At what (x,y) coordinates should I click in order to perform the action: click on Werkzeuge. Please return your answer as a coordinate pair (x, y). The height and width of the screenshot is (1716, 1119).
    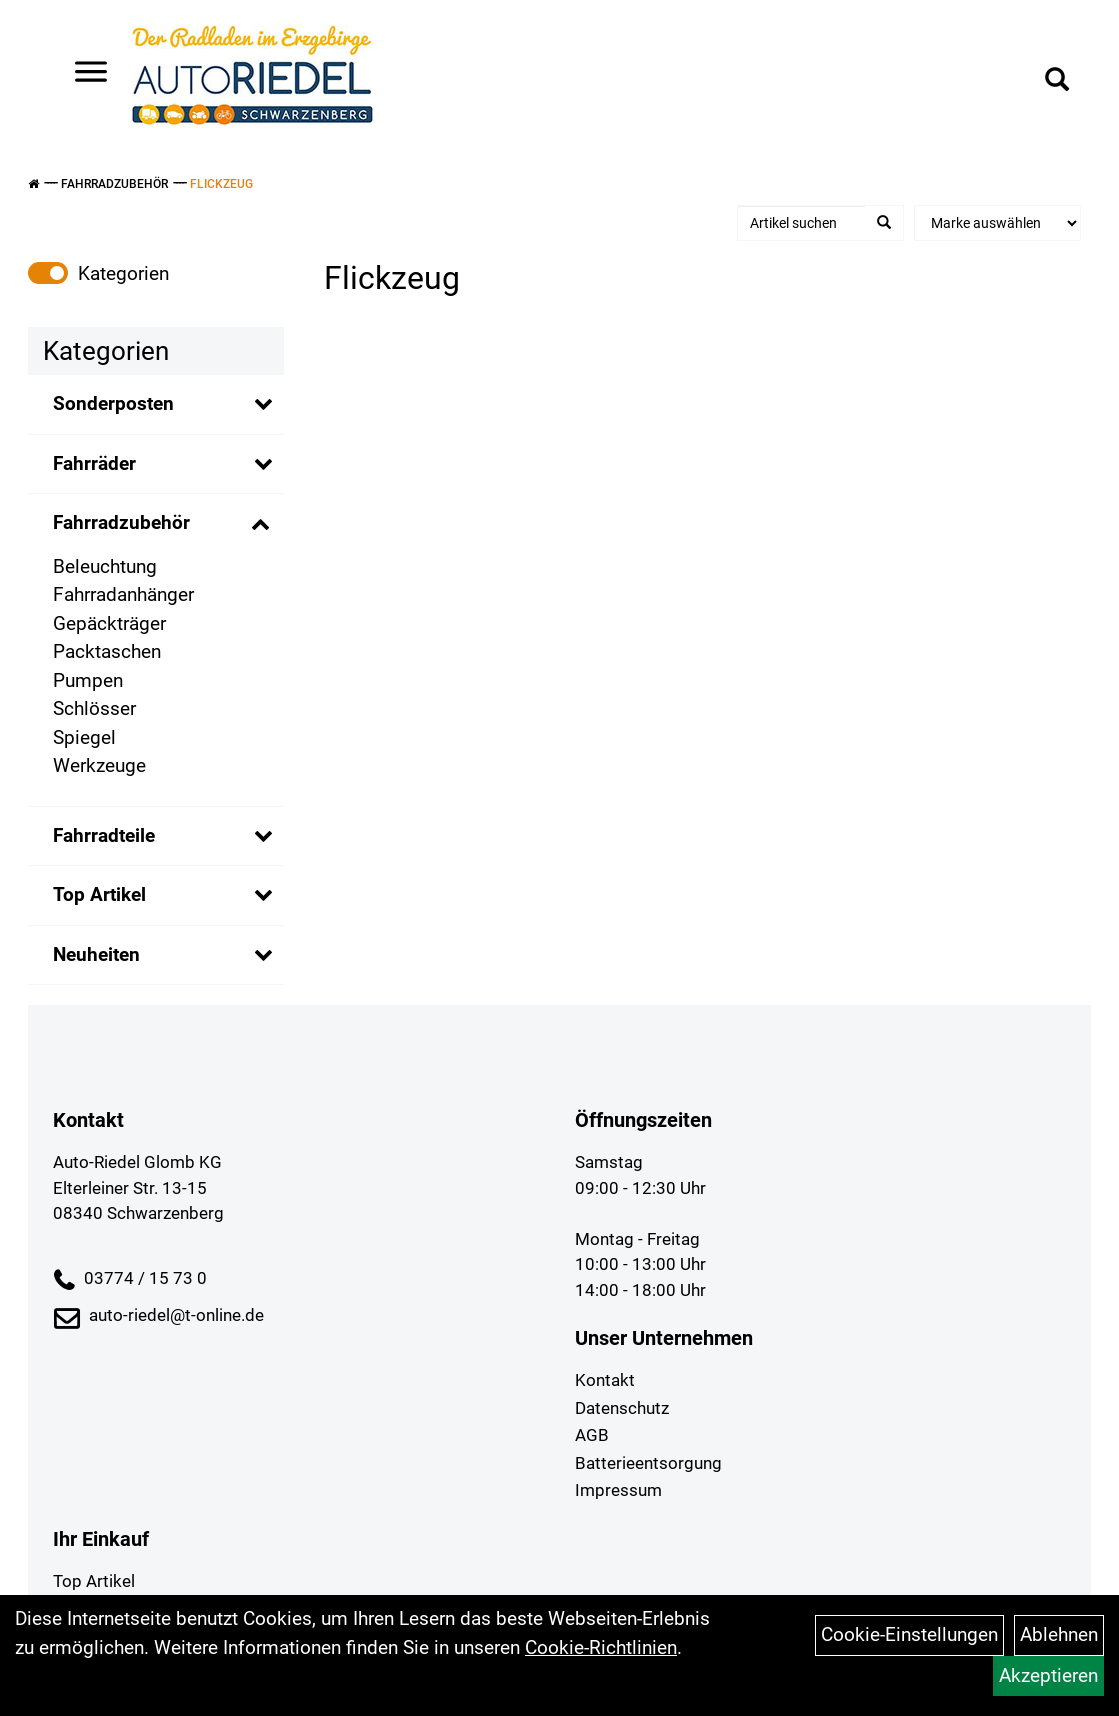
    Looking at the image, I should click on (99, 765).